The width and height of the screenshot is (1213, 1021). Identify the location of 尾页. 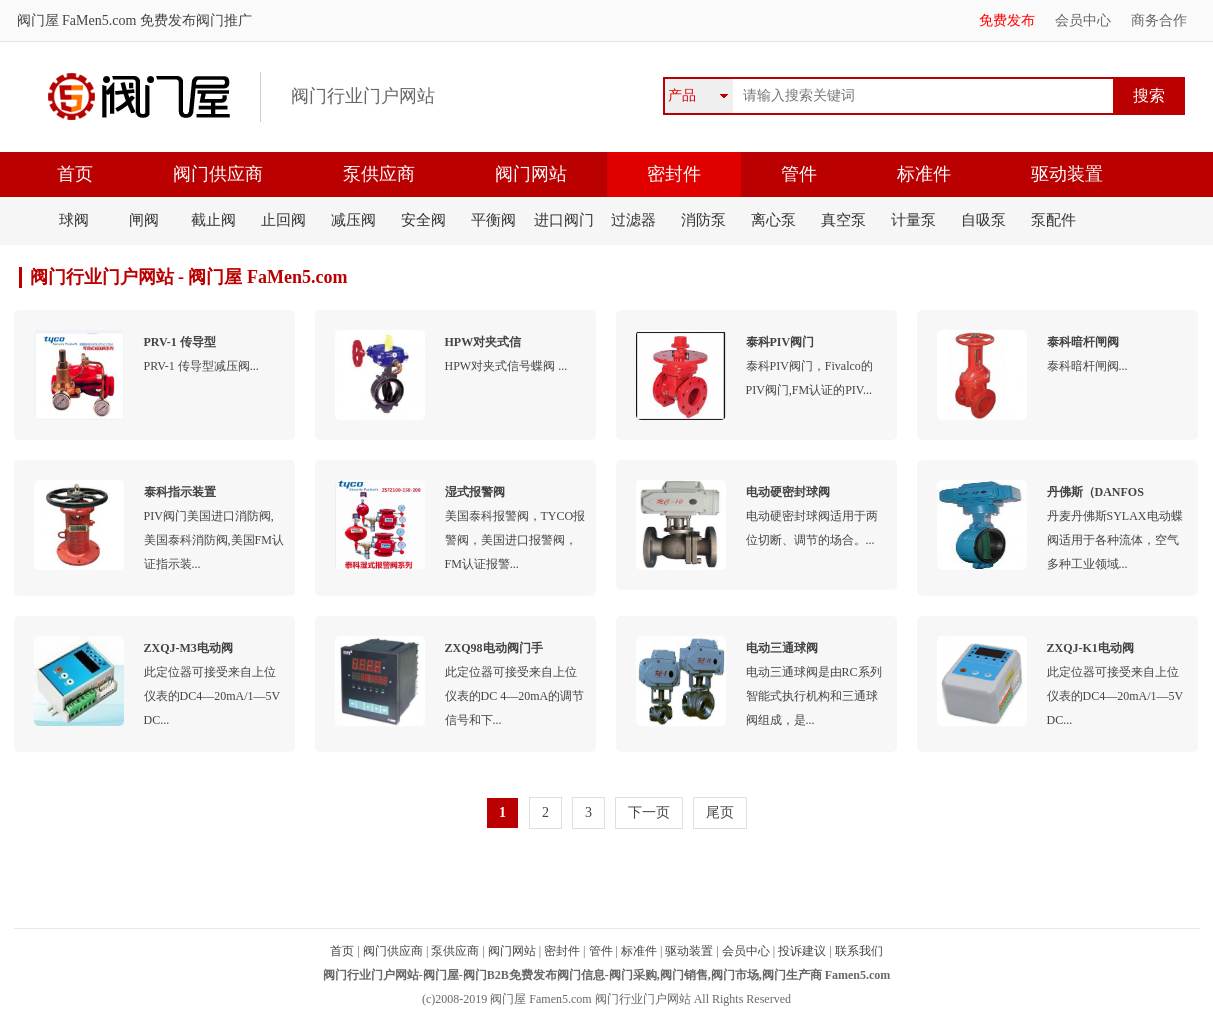
(720, 812).